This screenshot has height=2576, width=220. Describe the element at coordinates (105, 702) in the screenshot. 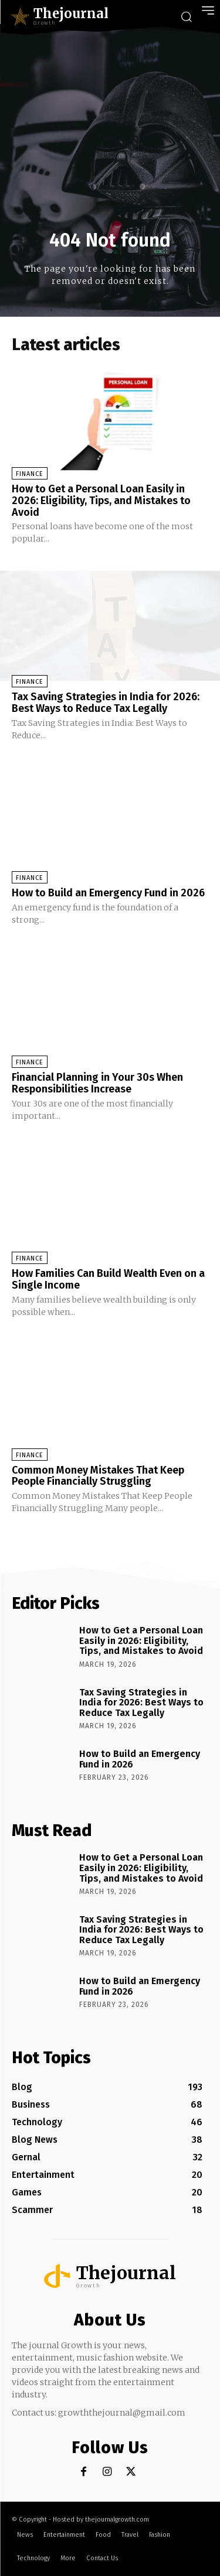

I see `Tax Saving Strategies in India for 2026: Best Ways to Reduce Tax Legally` at that location.